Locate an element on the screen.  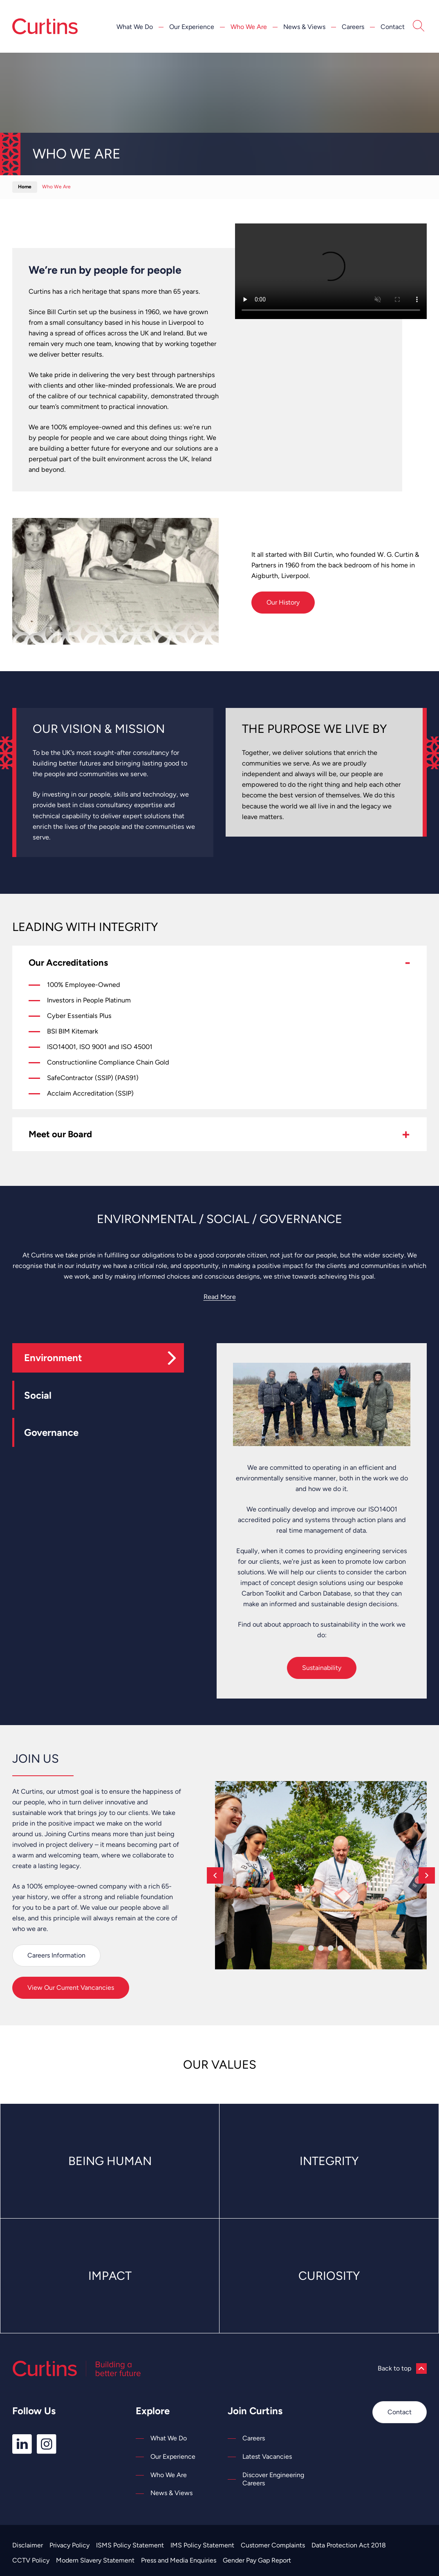
Data Protection Act 2018 is located at coordinates (348, 2545).